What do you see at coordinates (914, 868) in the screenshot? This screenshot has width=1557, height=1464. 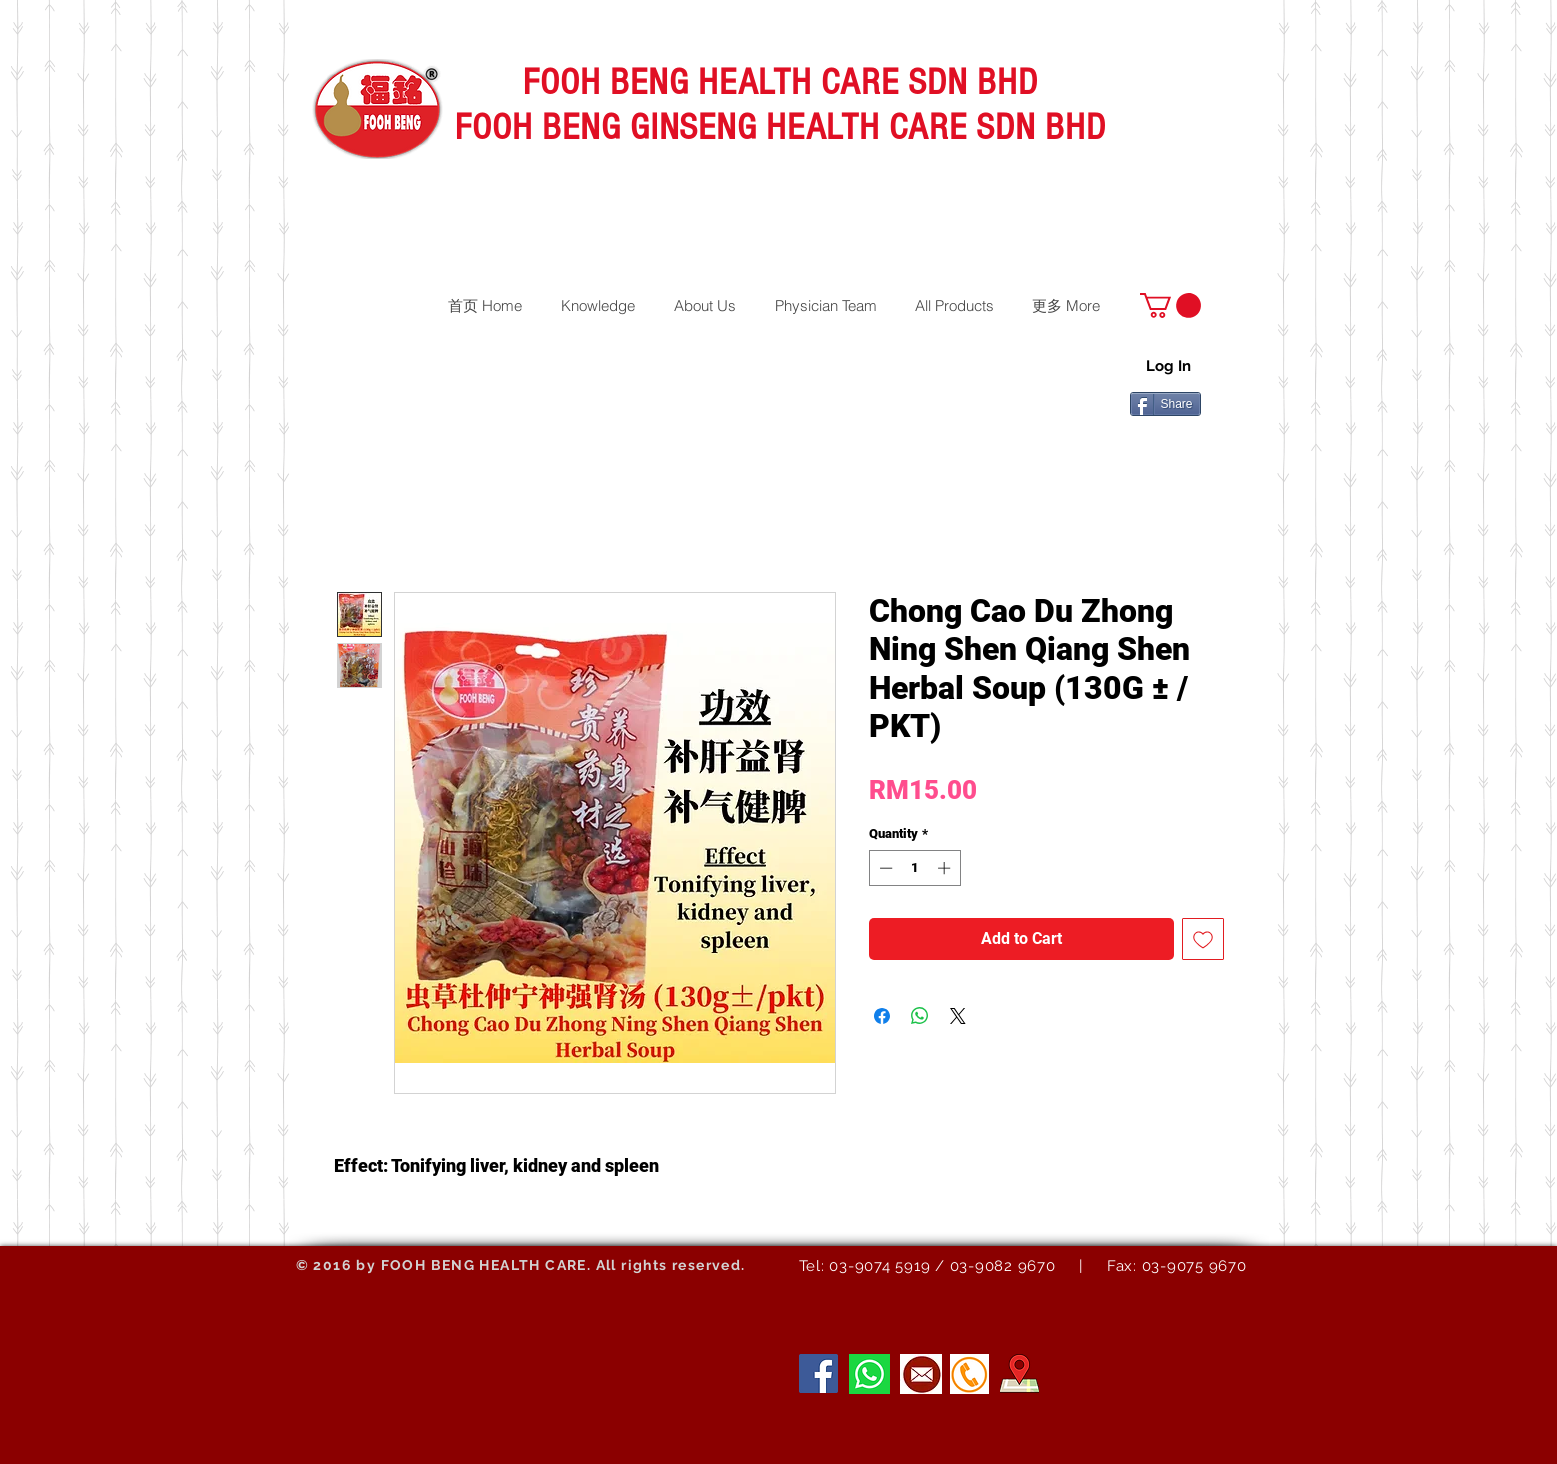 I see `[spinbutton]` at bounding box center [914, 868].